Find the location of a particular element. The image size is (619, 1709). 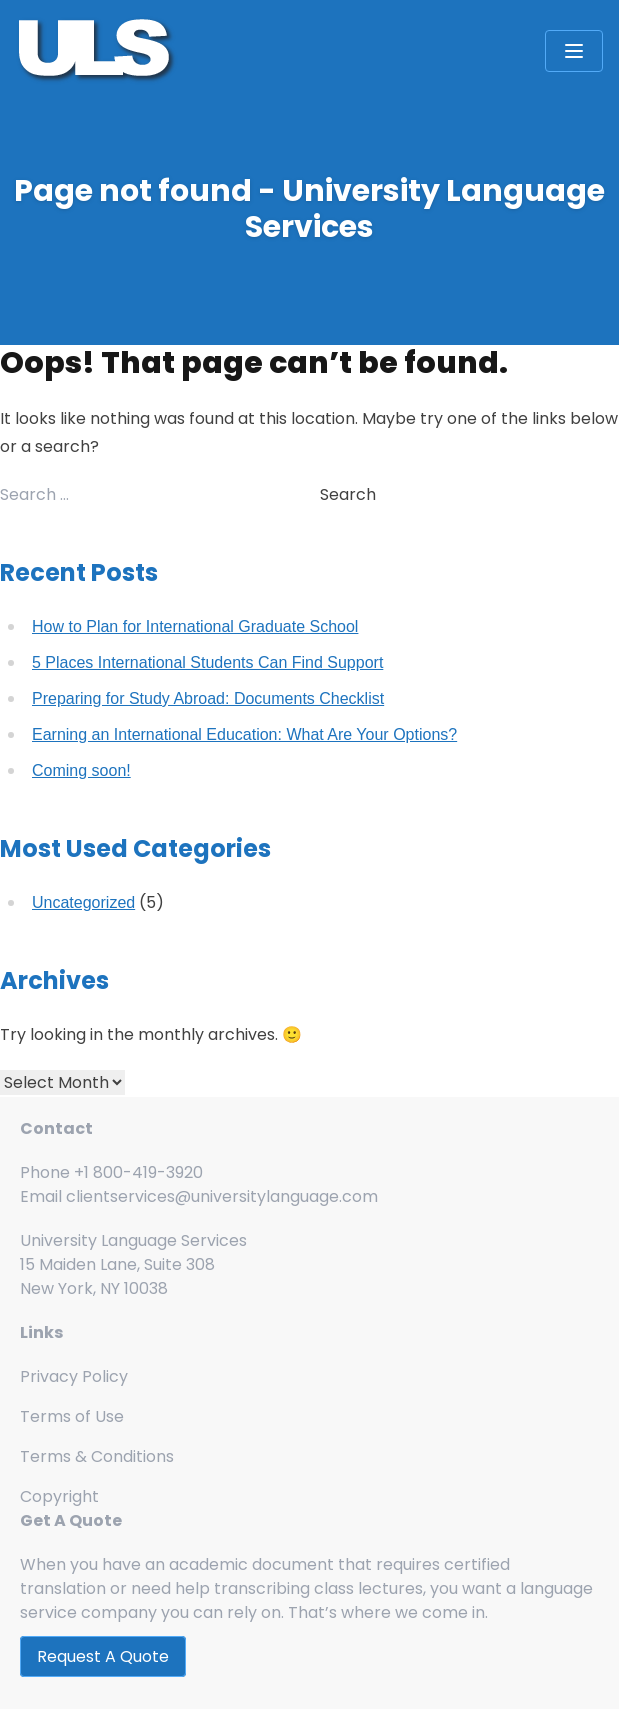

+1 800-419-3920 is located at coordinates (138, 1172).